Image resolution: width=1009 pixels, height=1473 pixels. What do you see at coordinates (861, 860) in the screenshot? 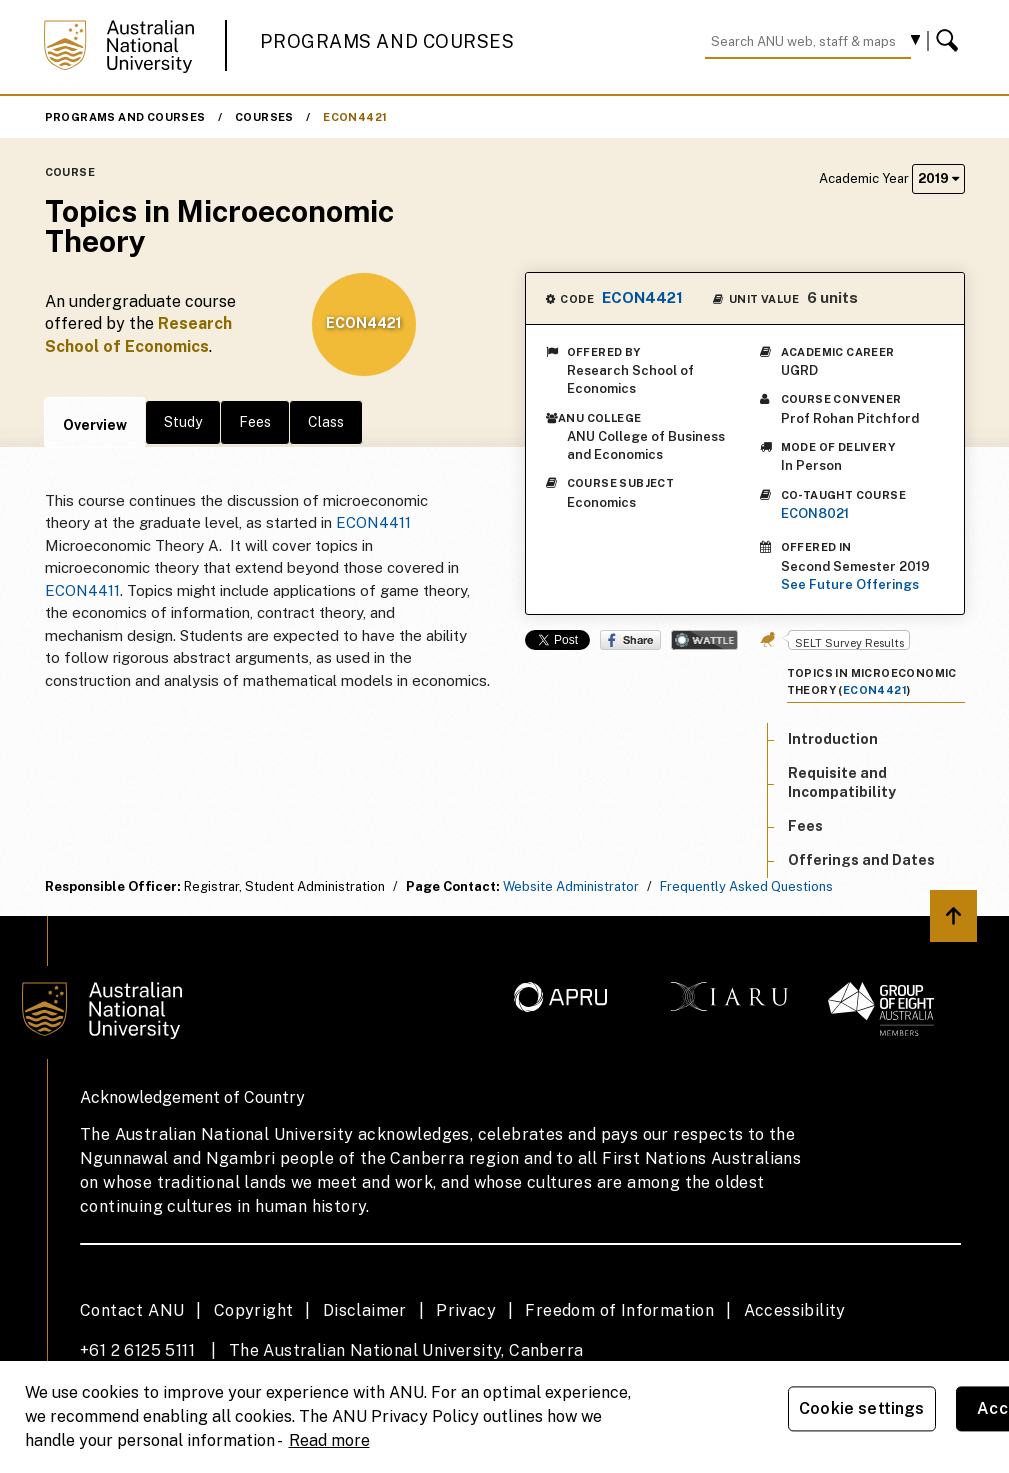
I see `Offerings and Dates` at bounding box center [861, 860].